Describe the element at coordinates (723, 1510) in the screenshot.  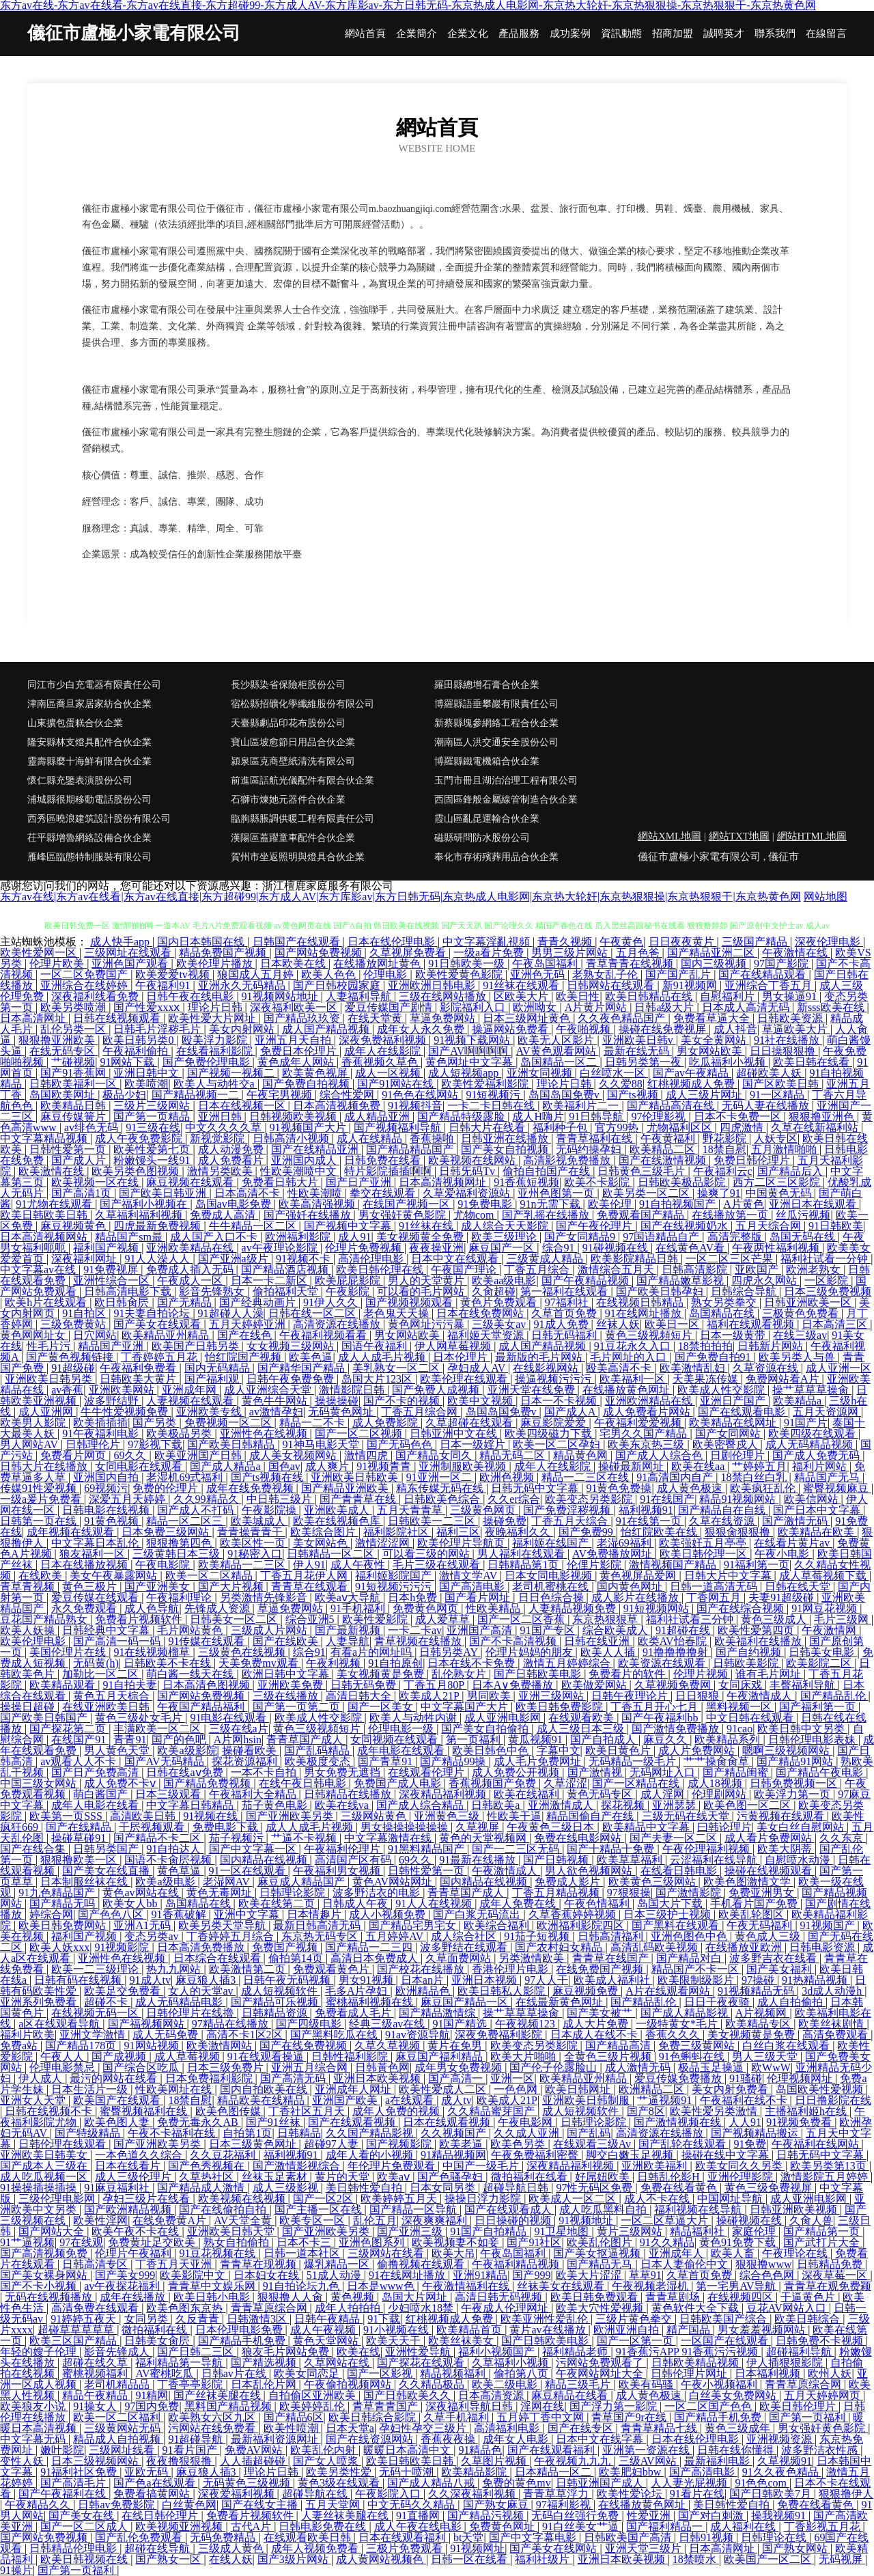
I see `国产精品自在自线` at that location.